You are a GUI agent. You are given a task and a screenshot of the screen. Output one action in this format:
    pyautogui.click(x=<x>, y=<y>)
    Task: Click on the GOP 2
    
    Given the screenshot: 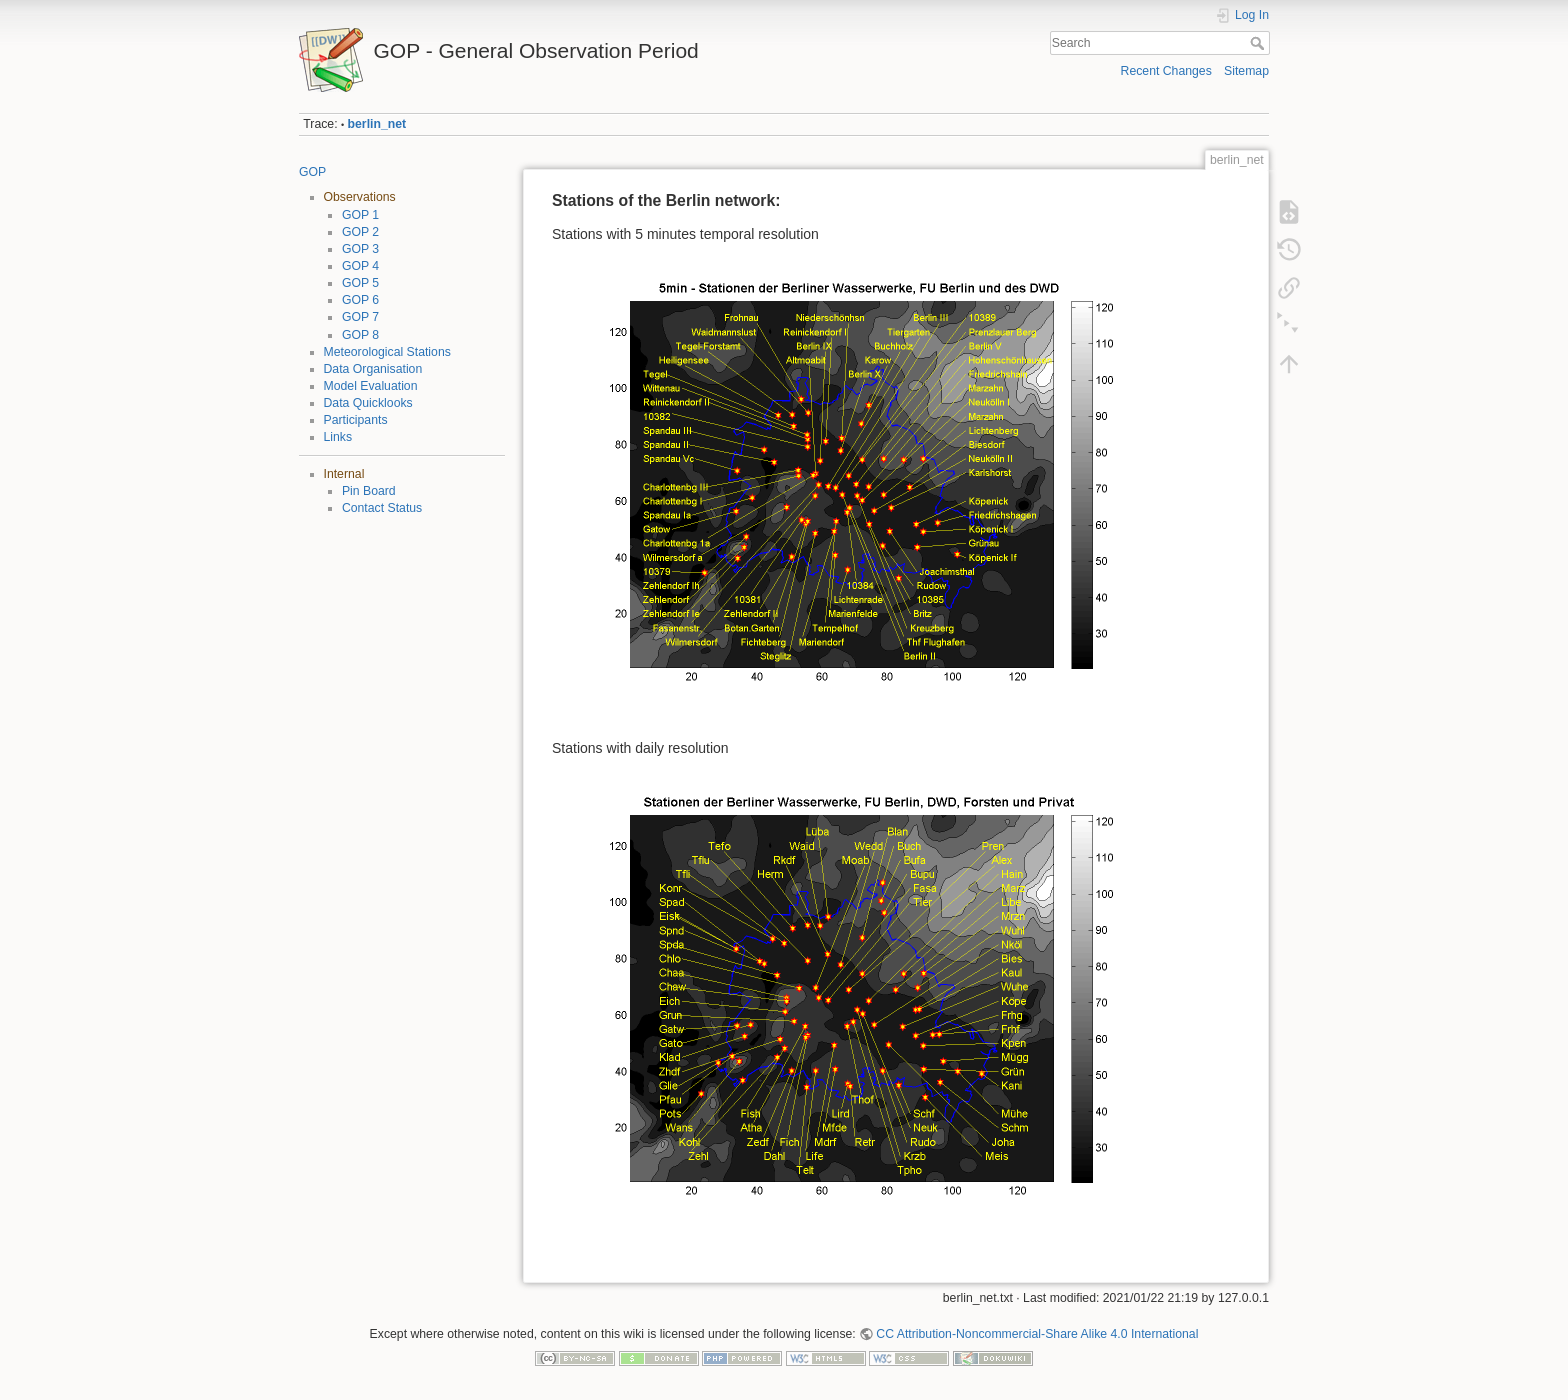 What is the action you would take?
    pyautogui.click(x=360, y=232)
    